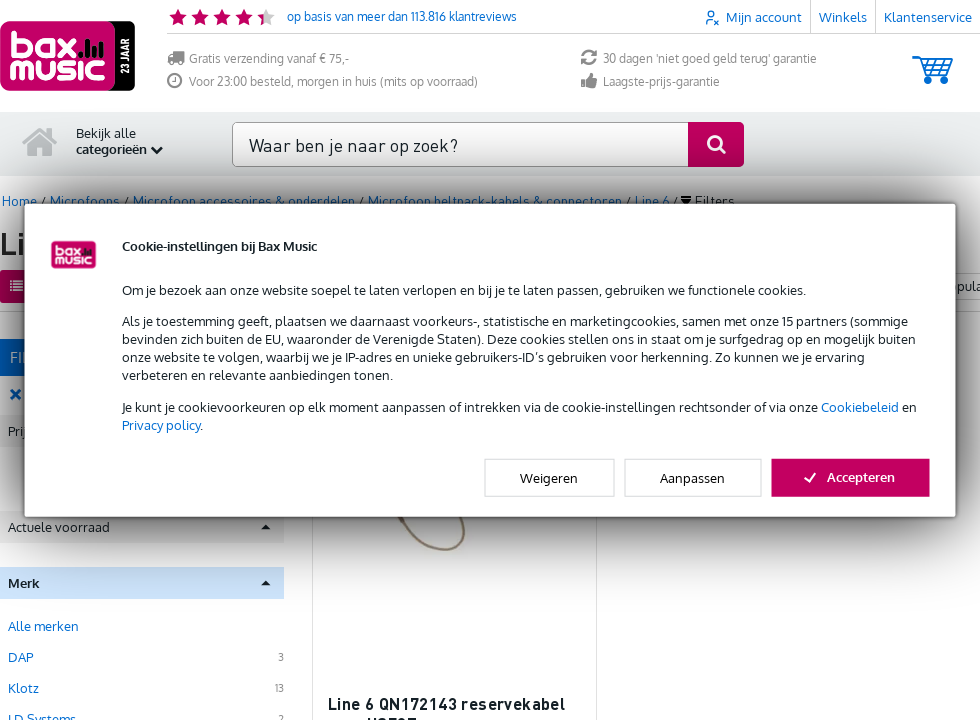 The height and width of the screenshot is (720, 980). I want to click on 30 dagen 'niet goed geld terug' garantie, so click(699, 58).